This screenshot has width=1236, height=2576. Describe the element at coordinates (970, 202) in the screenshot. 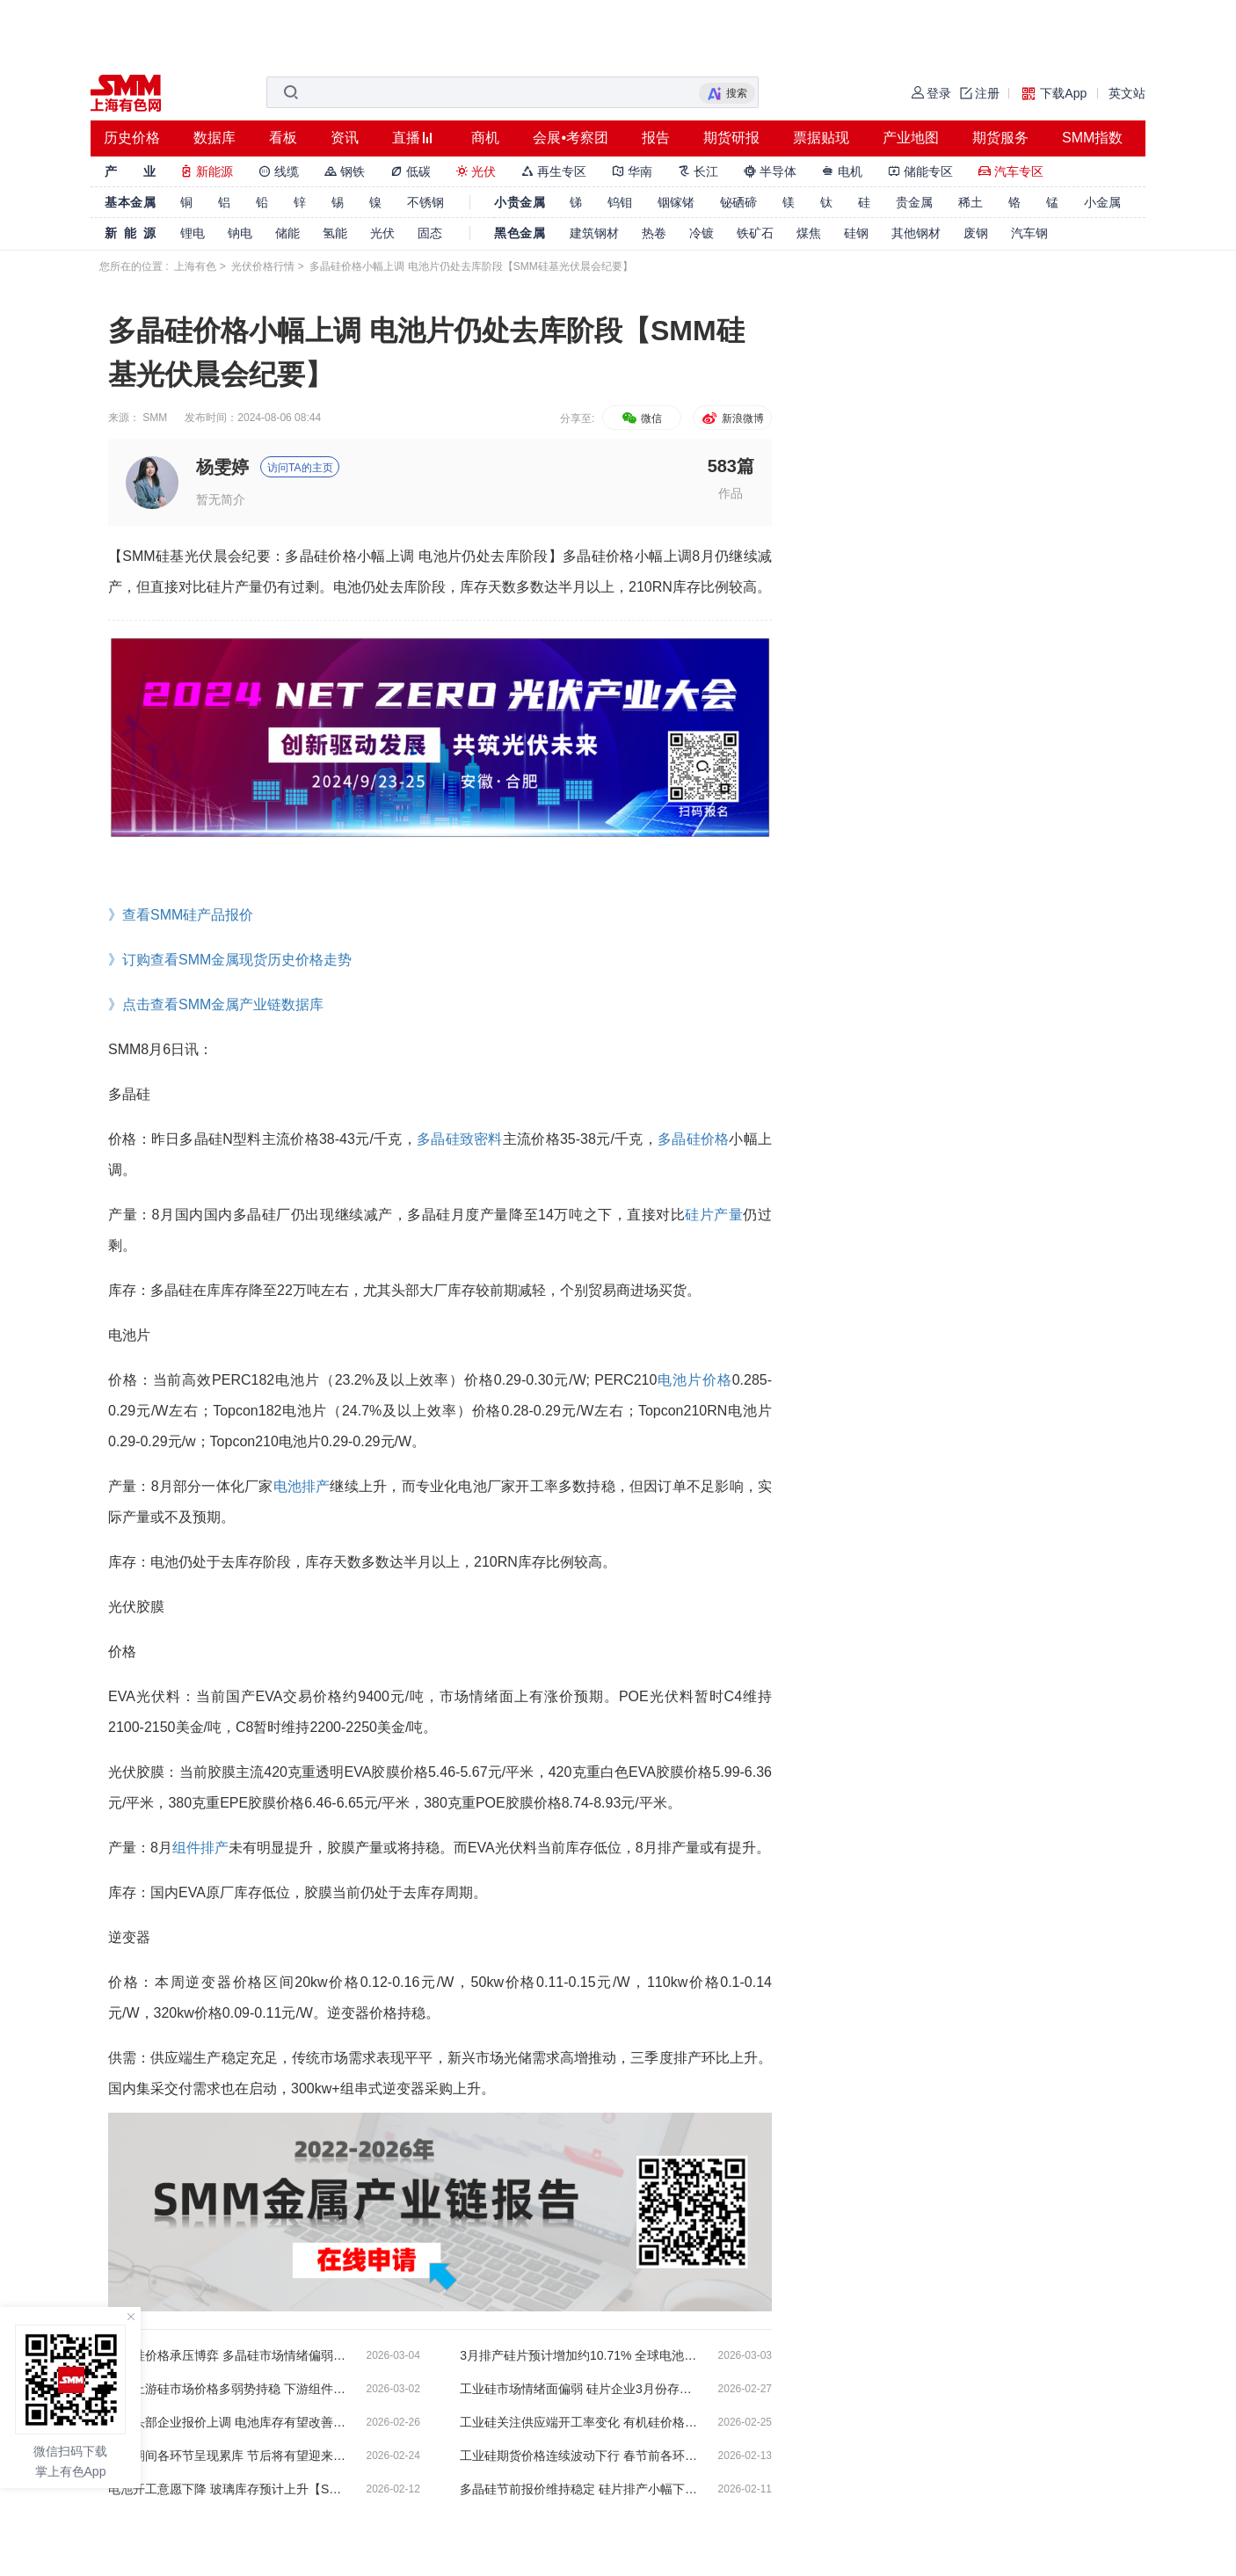

I see `稀土` at that location.